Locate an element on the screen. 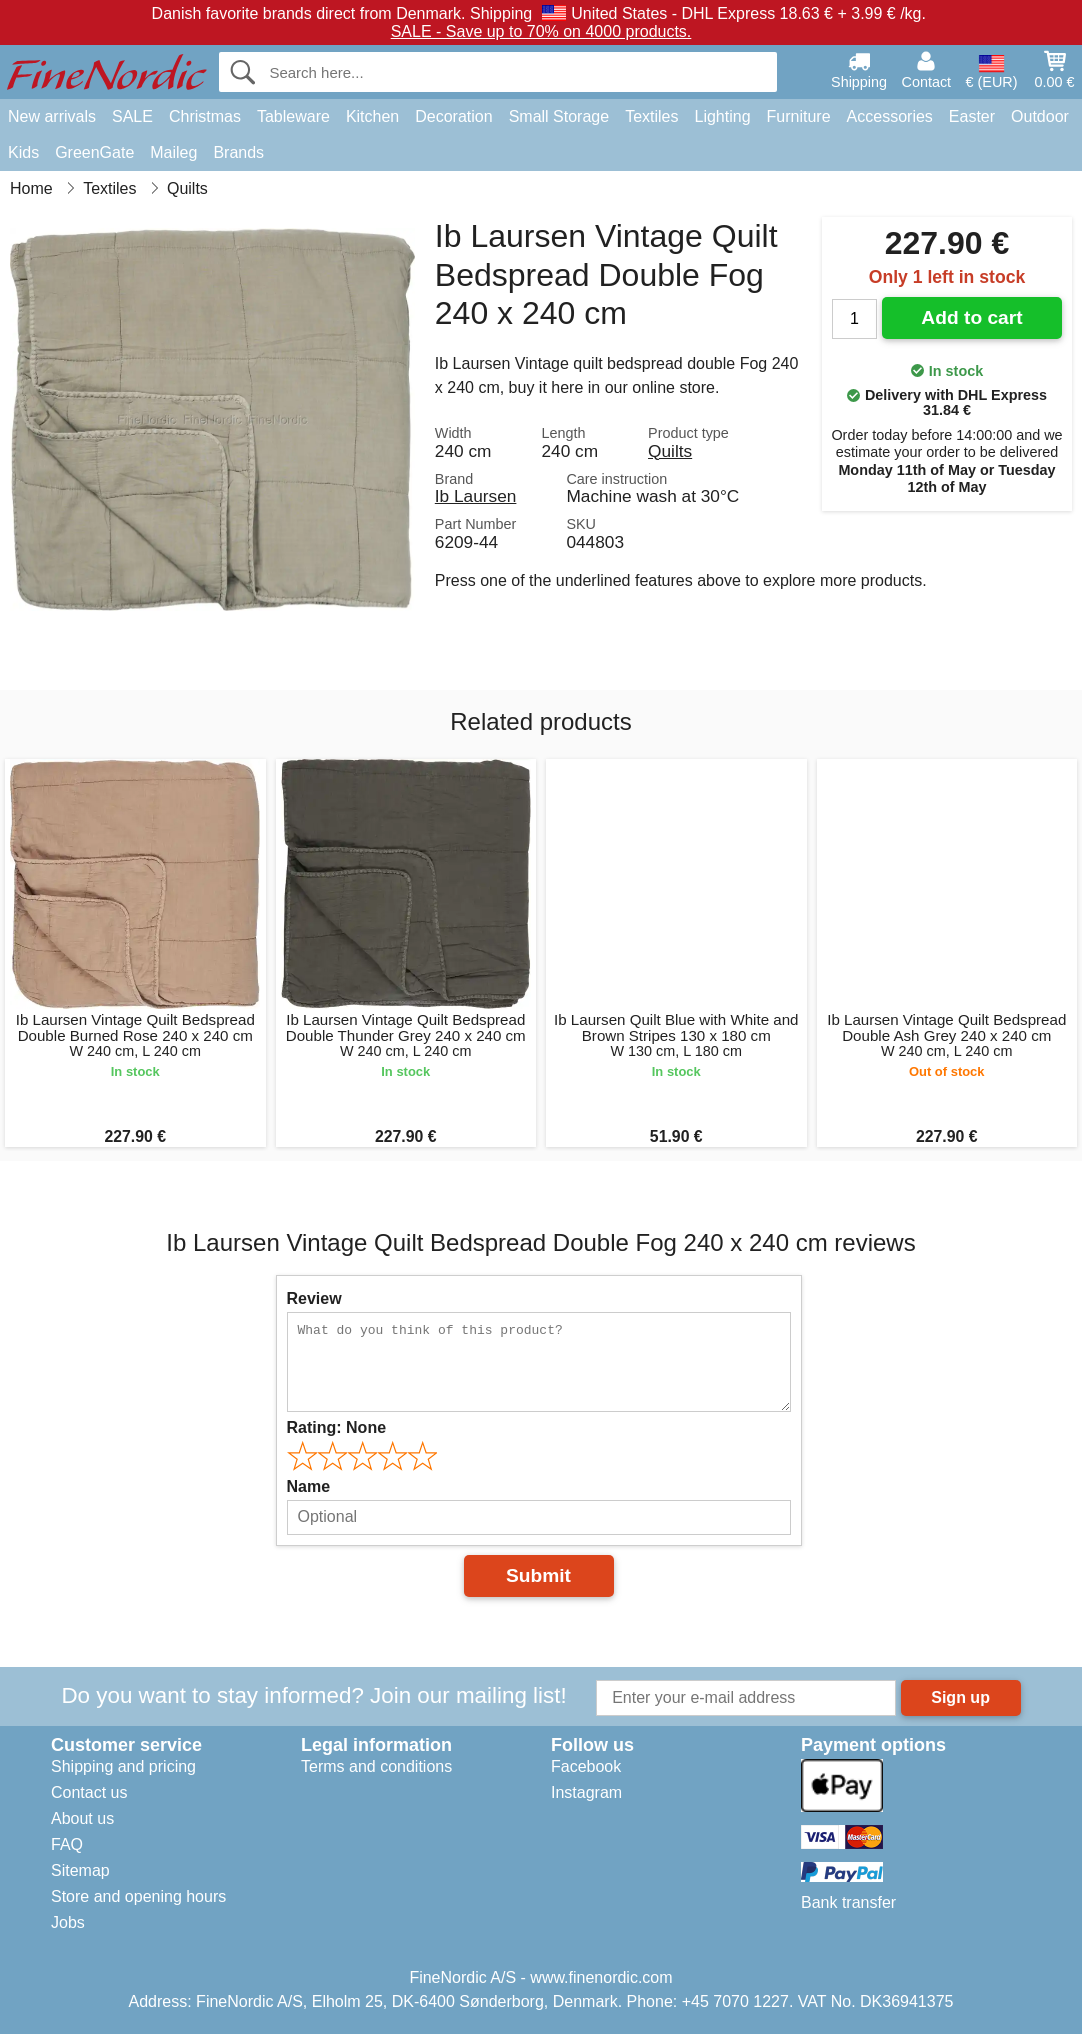 The height and width of the screenshot is (2034, 1082). Name is located at coordinates (309, 1486).